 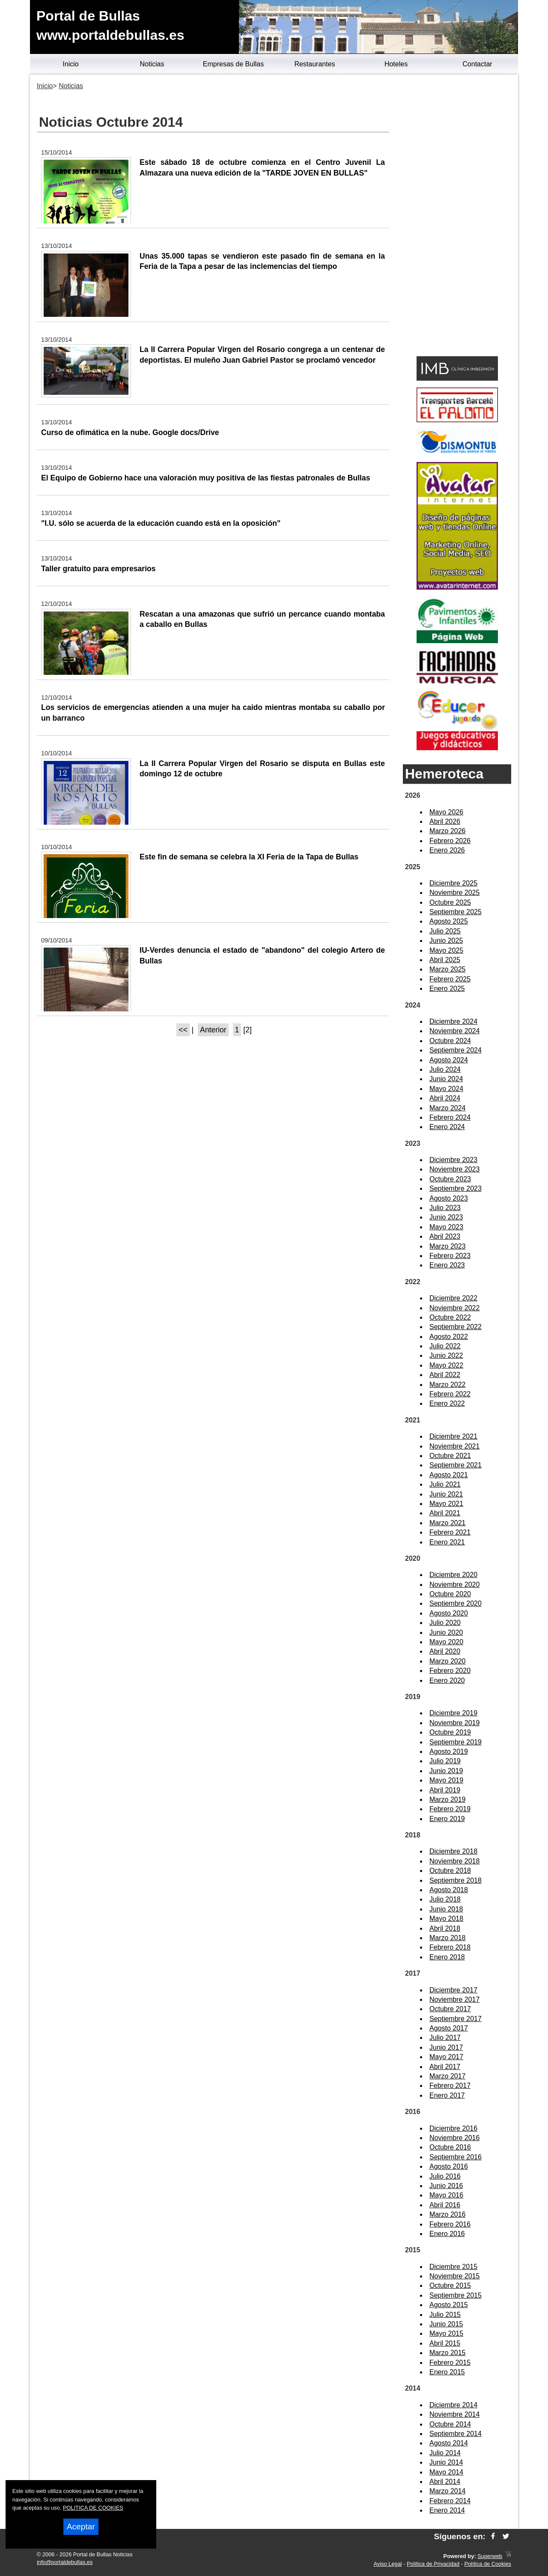 What do you see at coordinates (450, 1317) in the screenshot?
I see `Octubre 2022` at bounding box center [450, 1317].